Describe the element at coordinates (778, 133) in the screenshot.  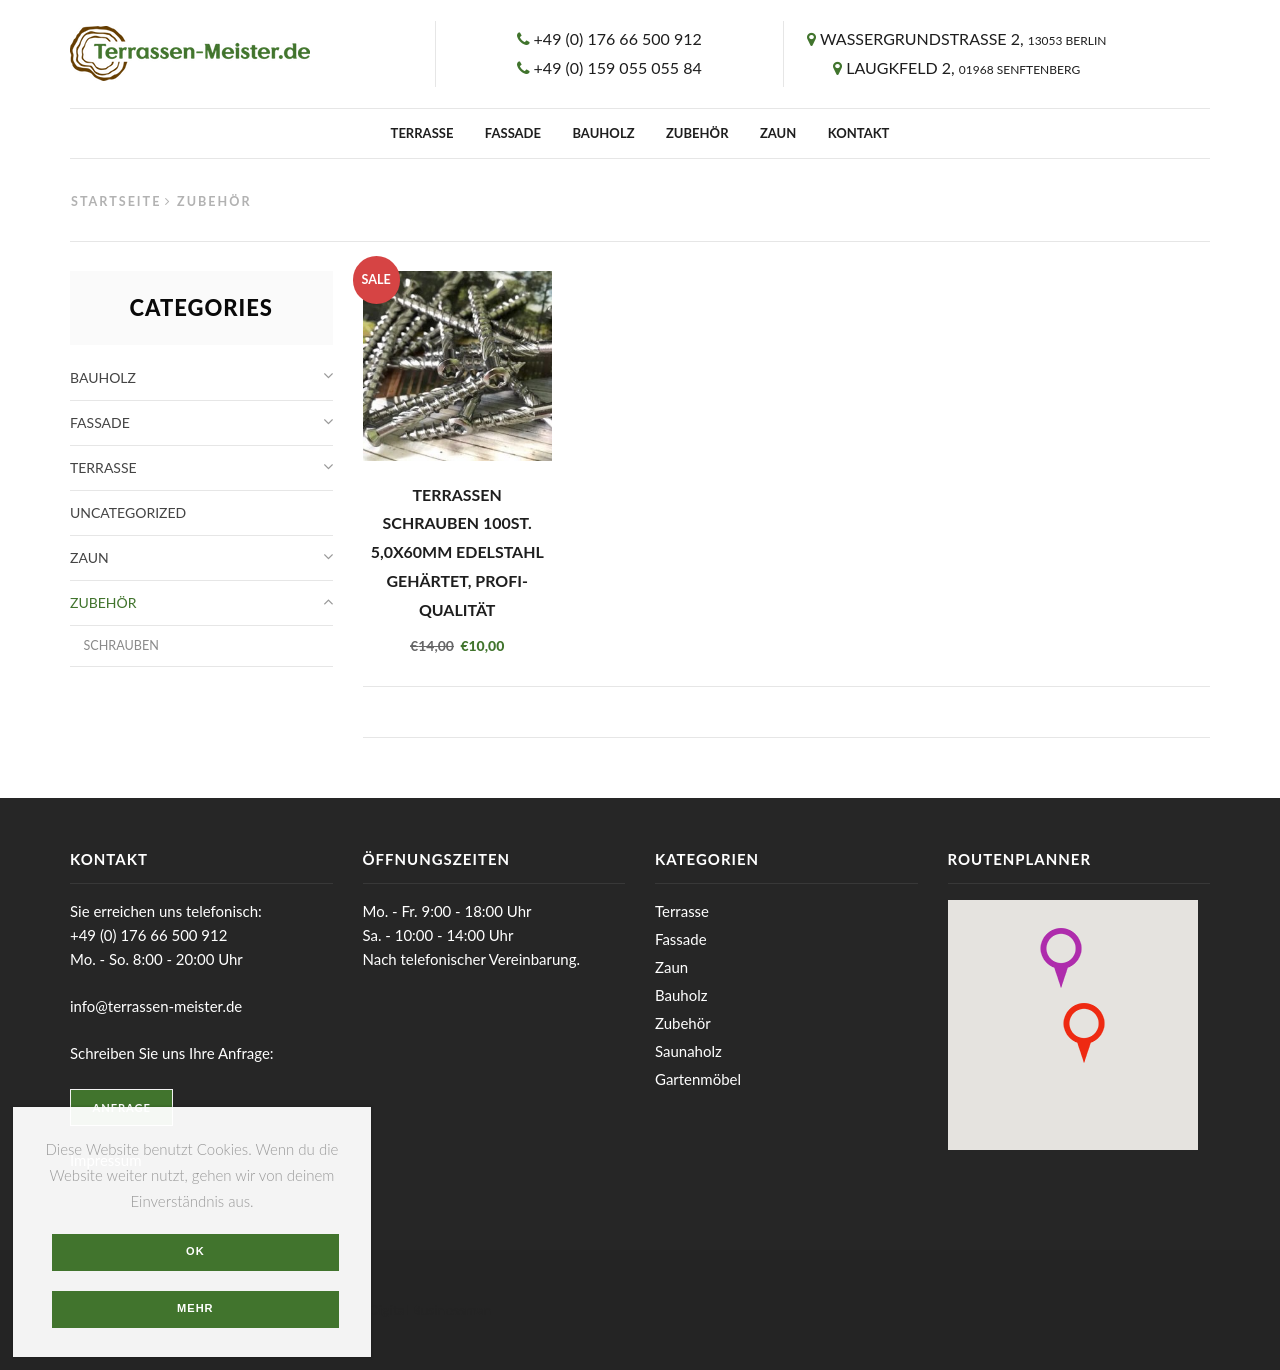
I see `Zaun` at that location.